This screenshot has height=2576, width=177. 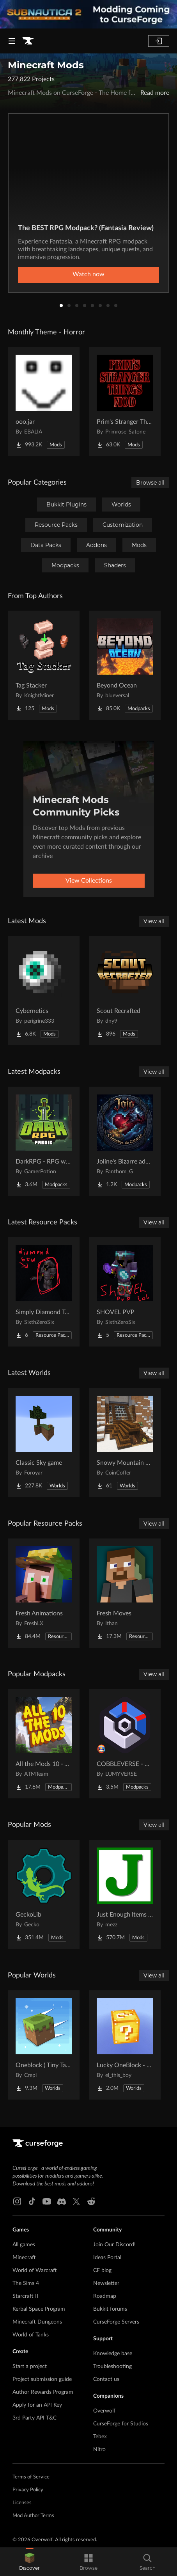 I want to click on [promotional banner], so click(x=88, y=14).